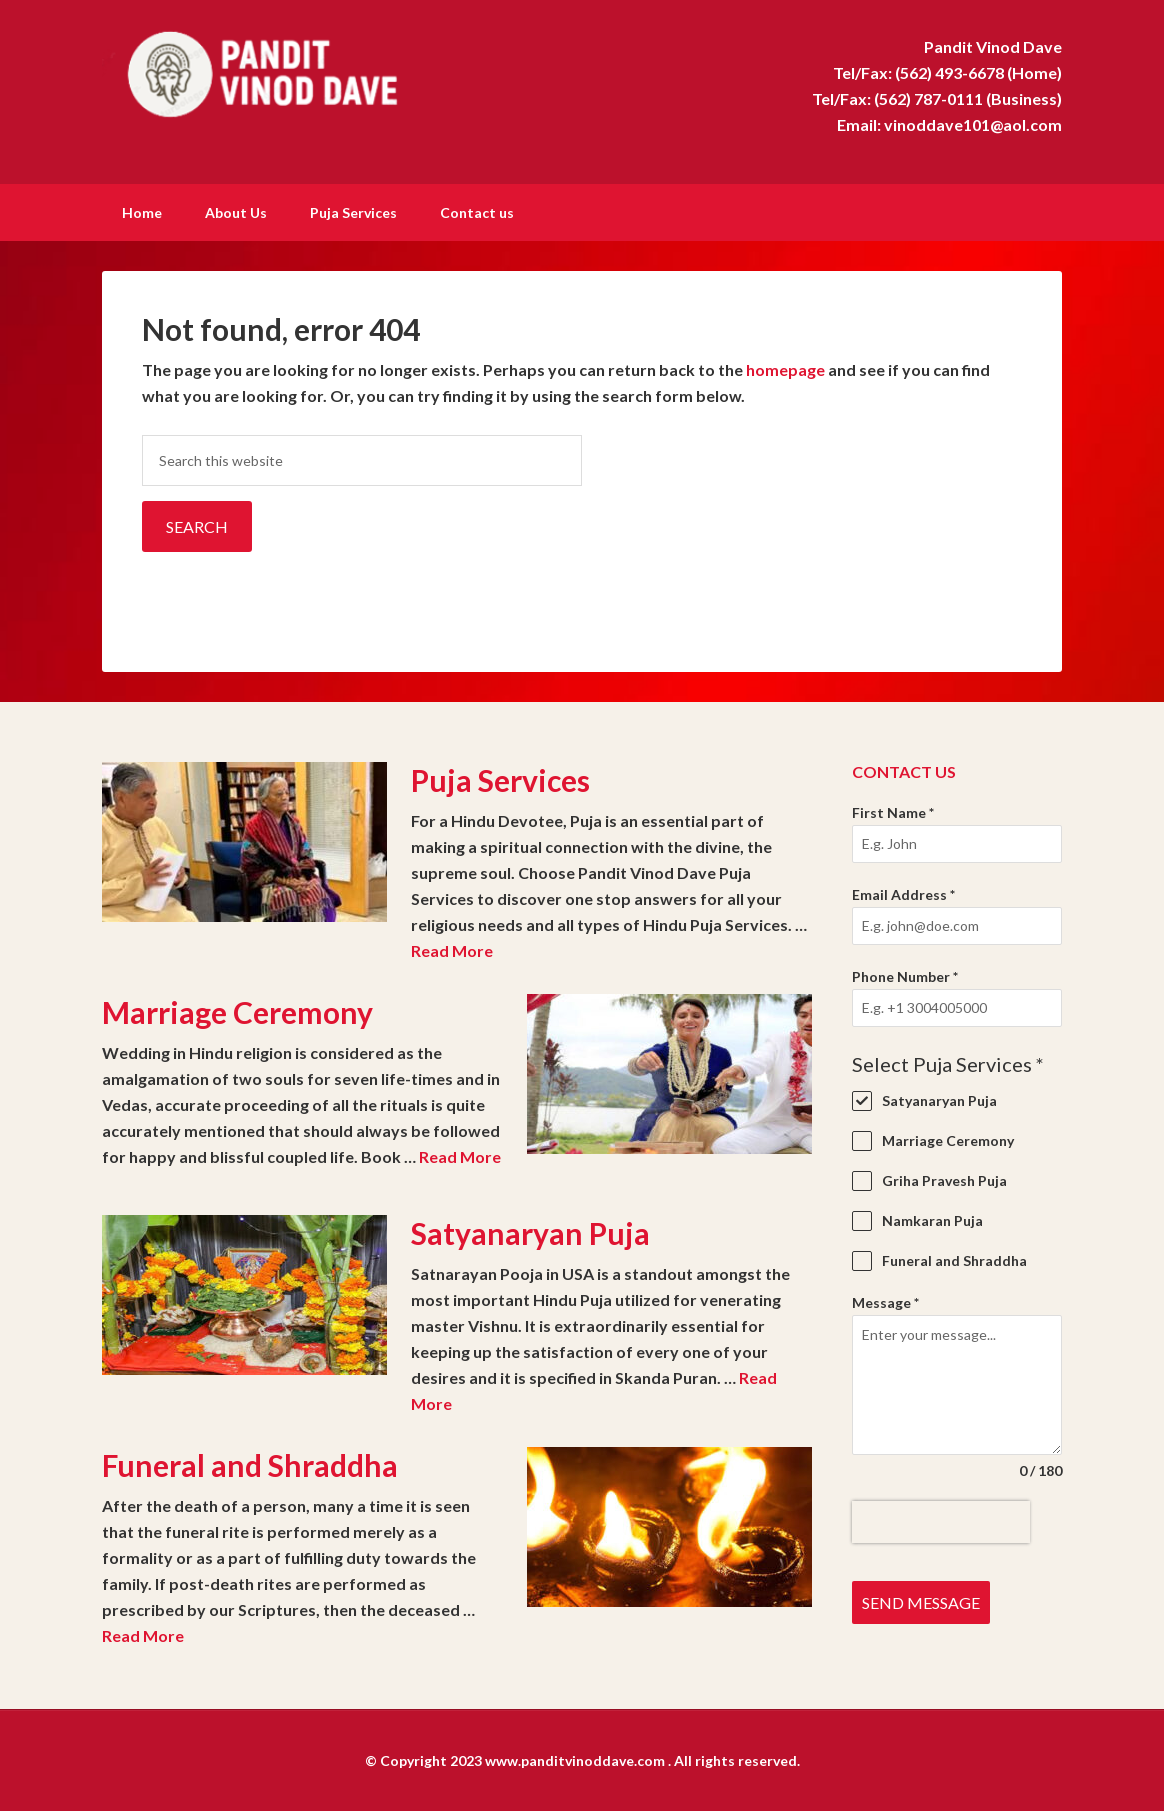  Describe the element at coordinates (530, 1231) in the screenshot. I see `Satyanaryan Puja` at that location.